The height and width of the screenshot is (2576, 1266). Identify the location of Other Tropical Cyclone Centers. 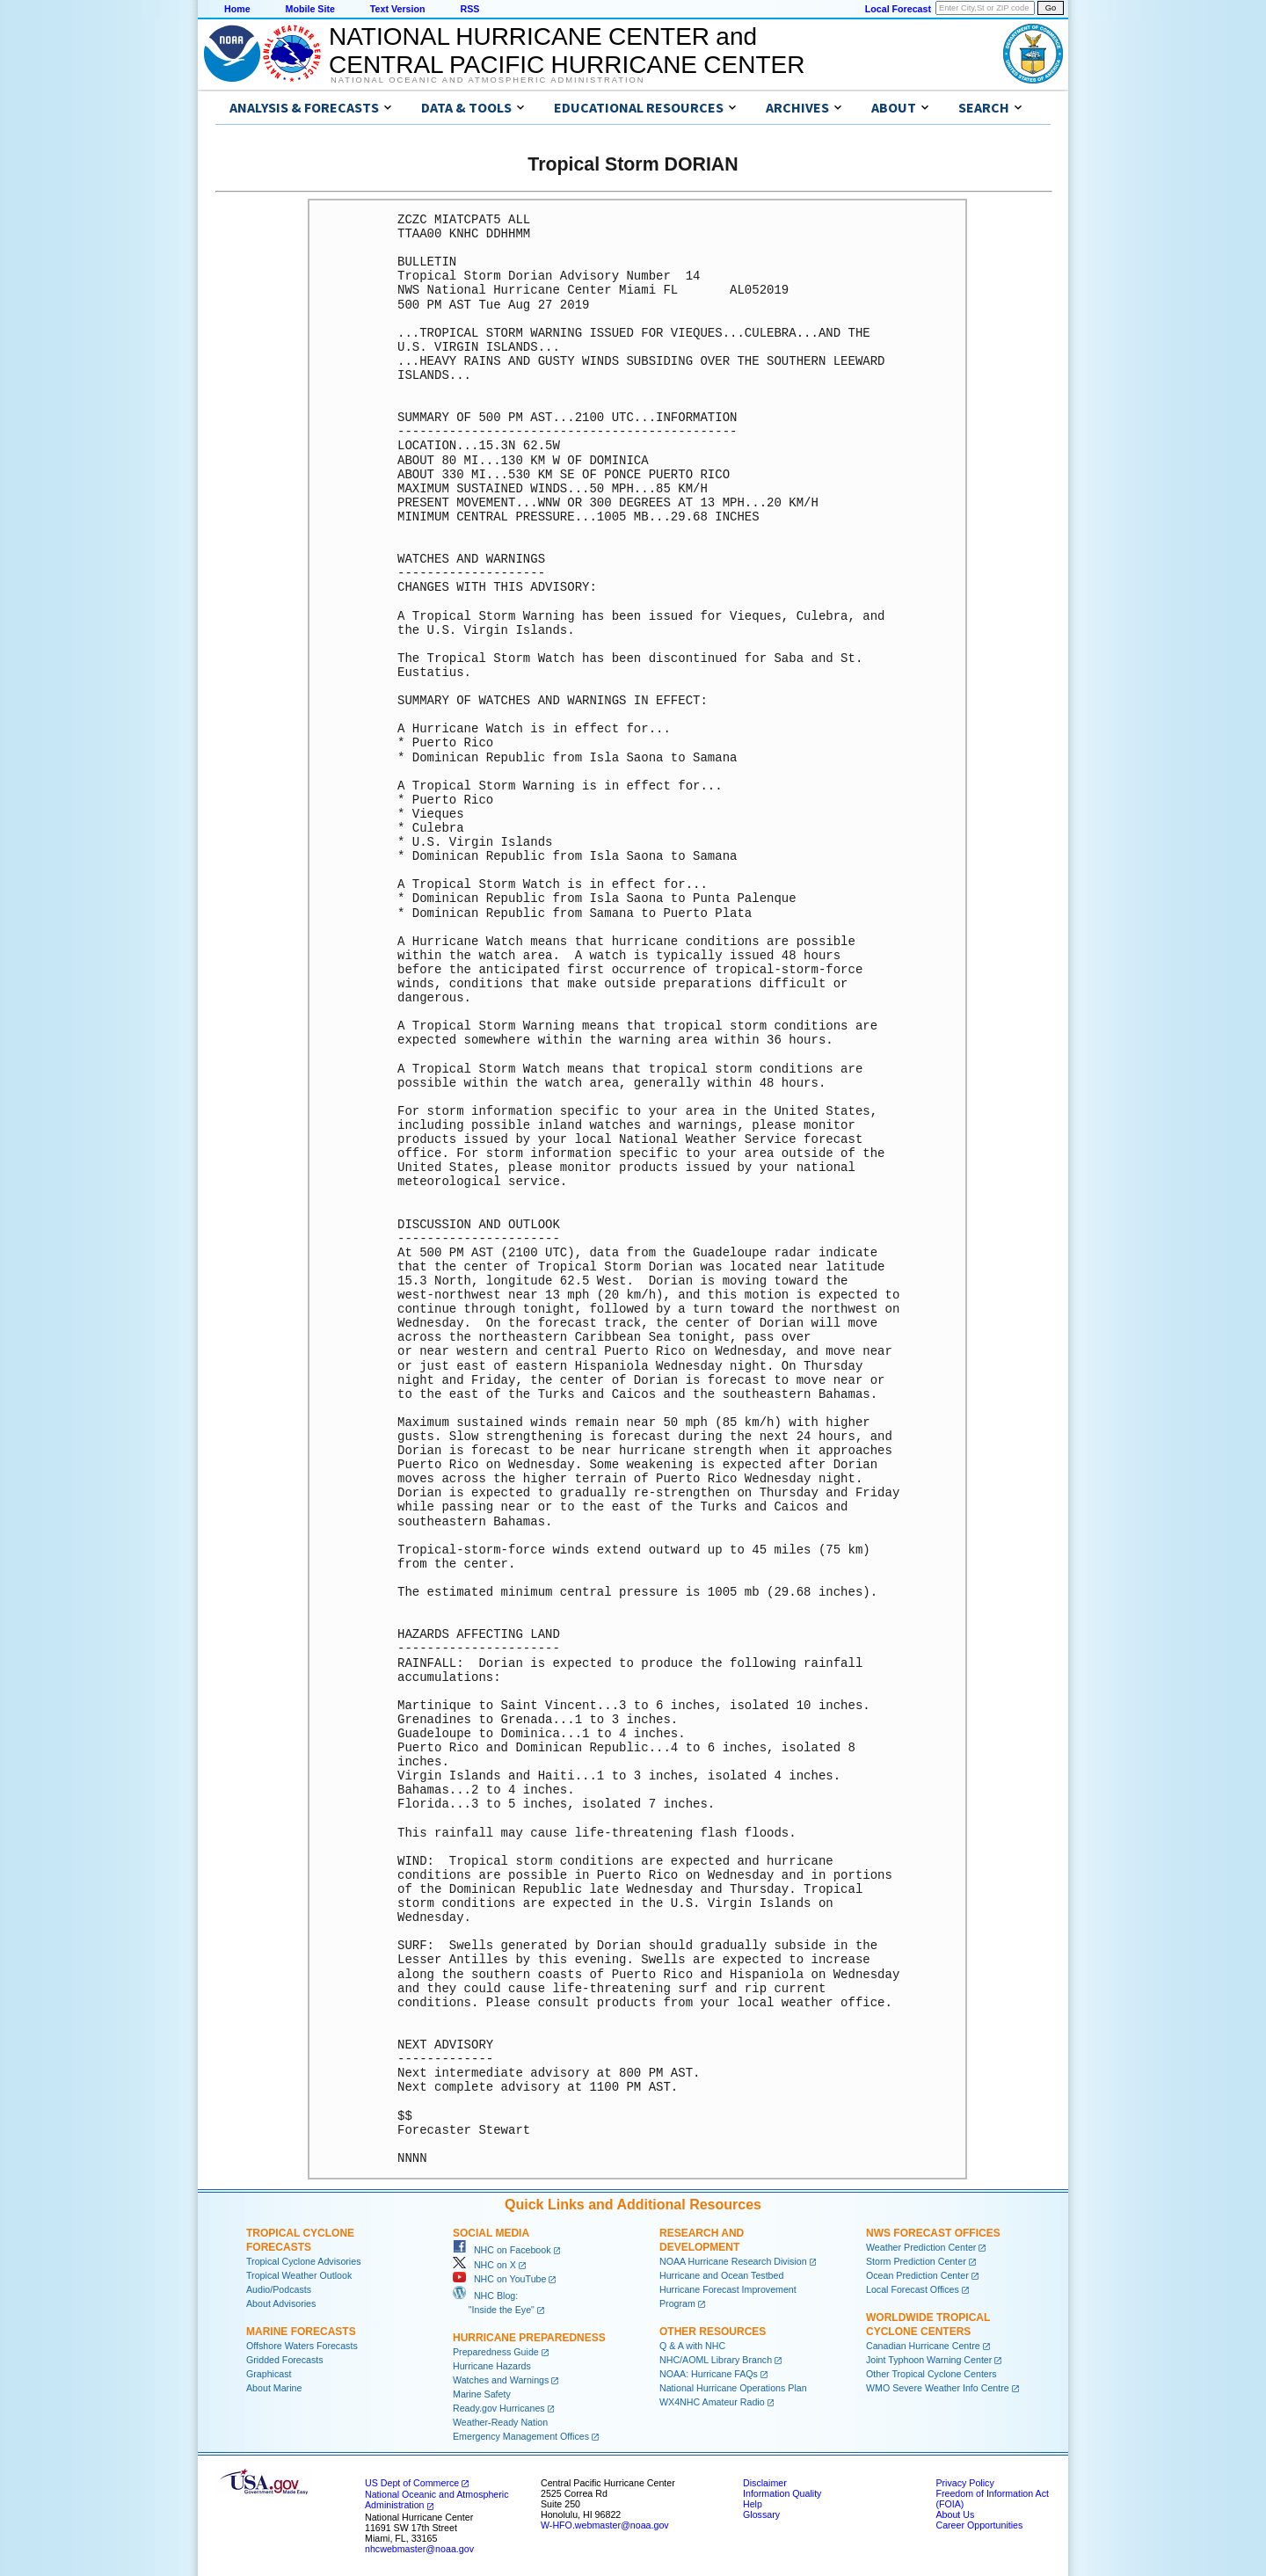
(931, 2374).